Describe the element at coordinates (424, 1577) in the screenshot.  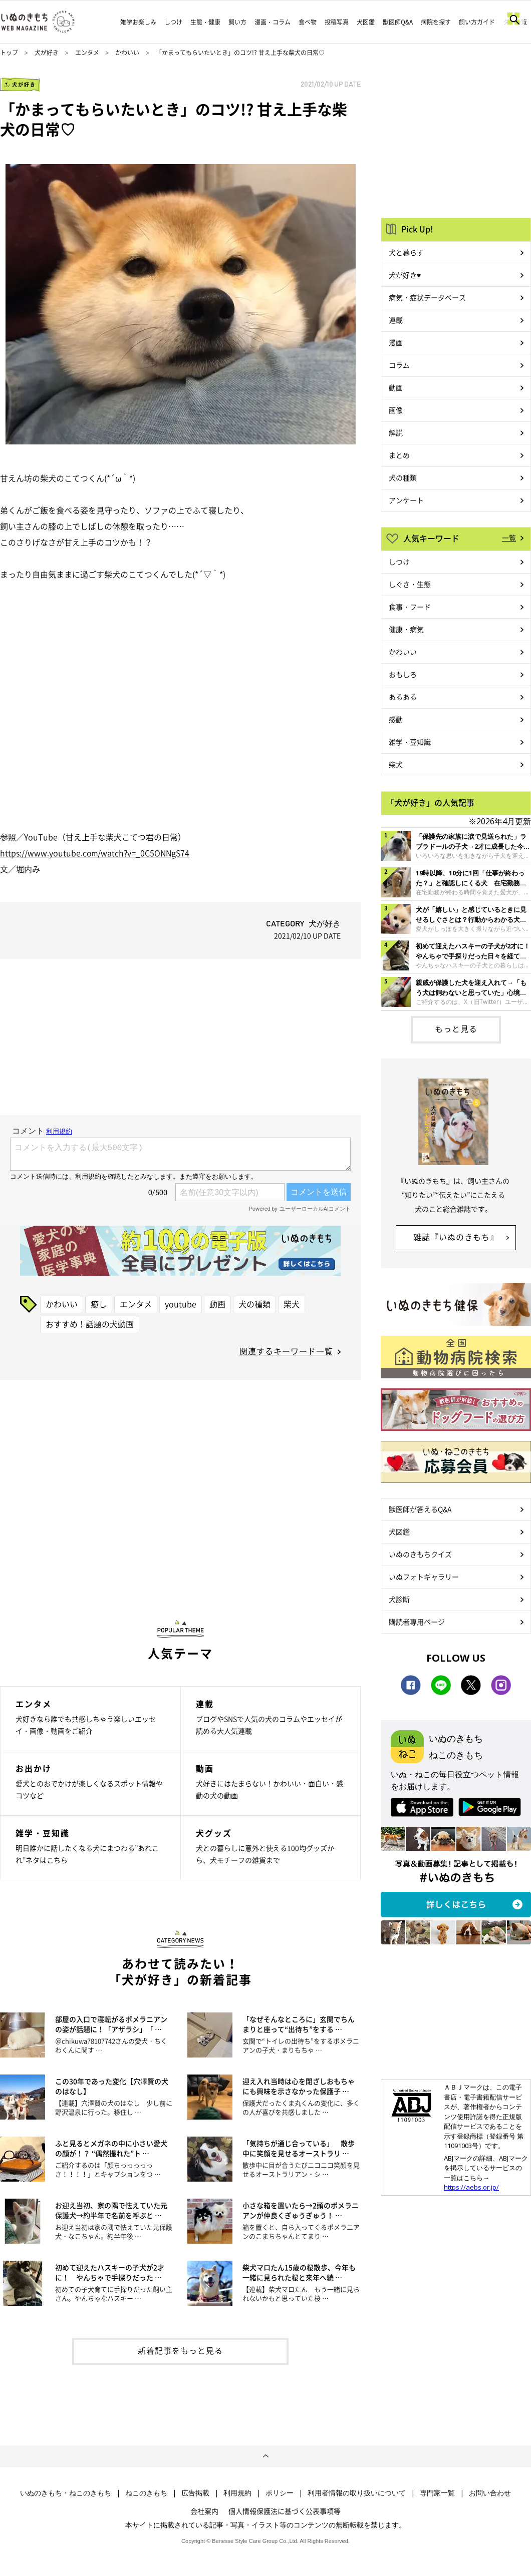
I see `いぬフォトギャラリー` at that location.